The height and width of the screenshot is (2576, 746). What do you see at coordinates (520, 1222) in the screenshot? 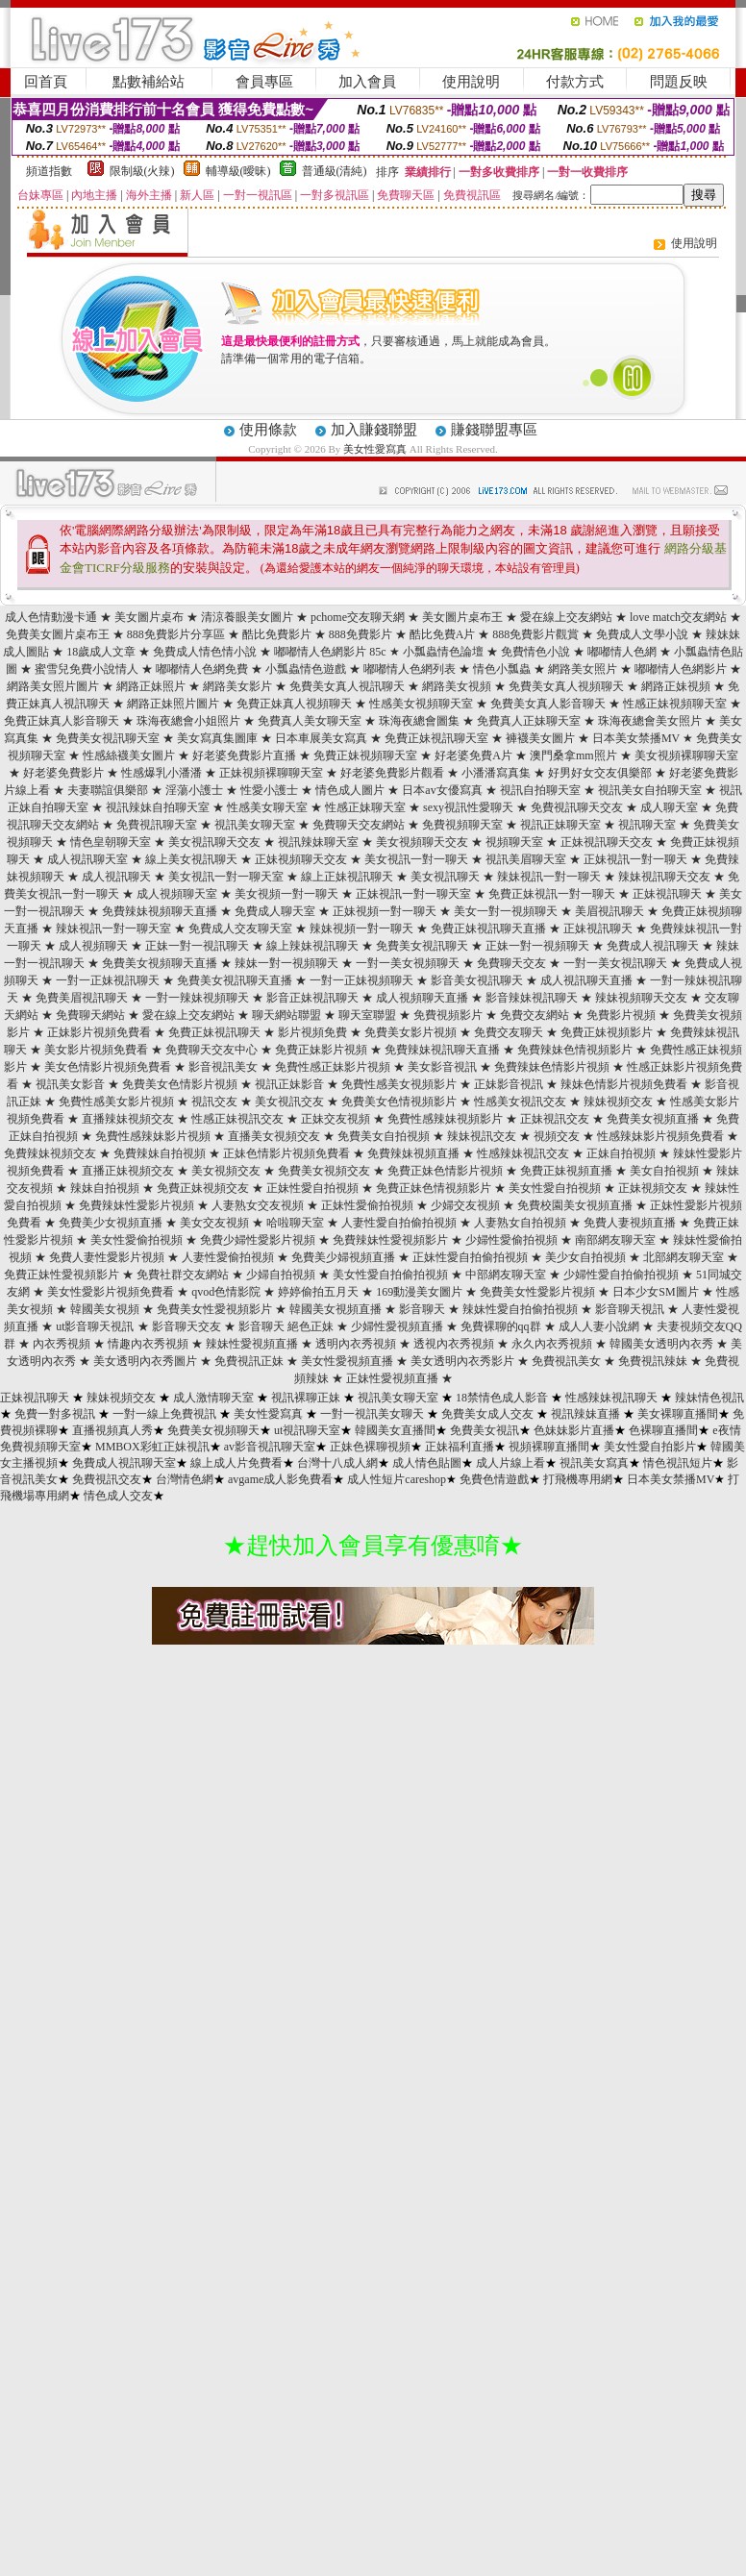
I see `人妻熟女自拍視頻` at bounding box center [520, 1222].